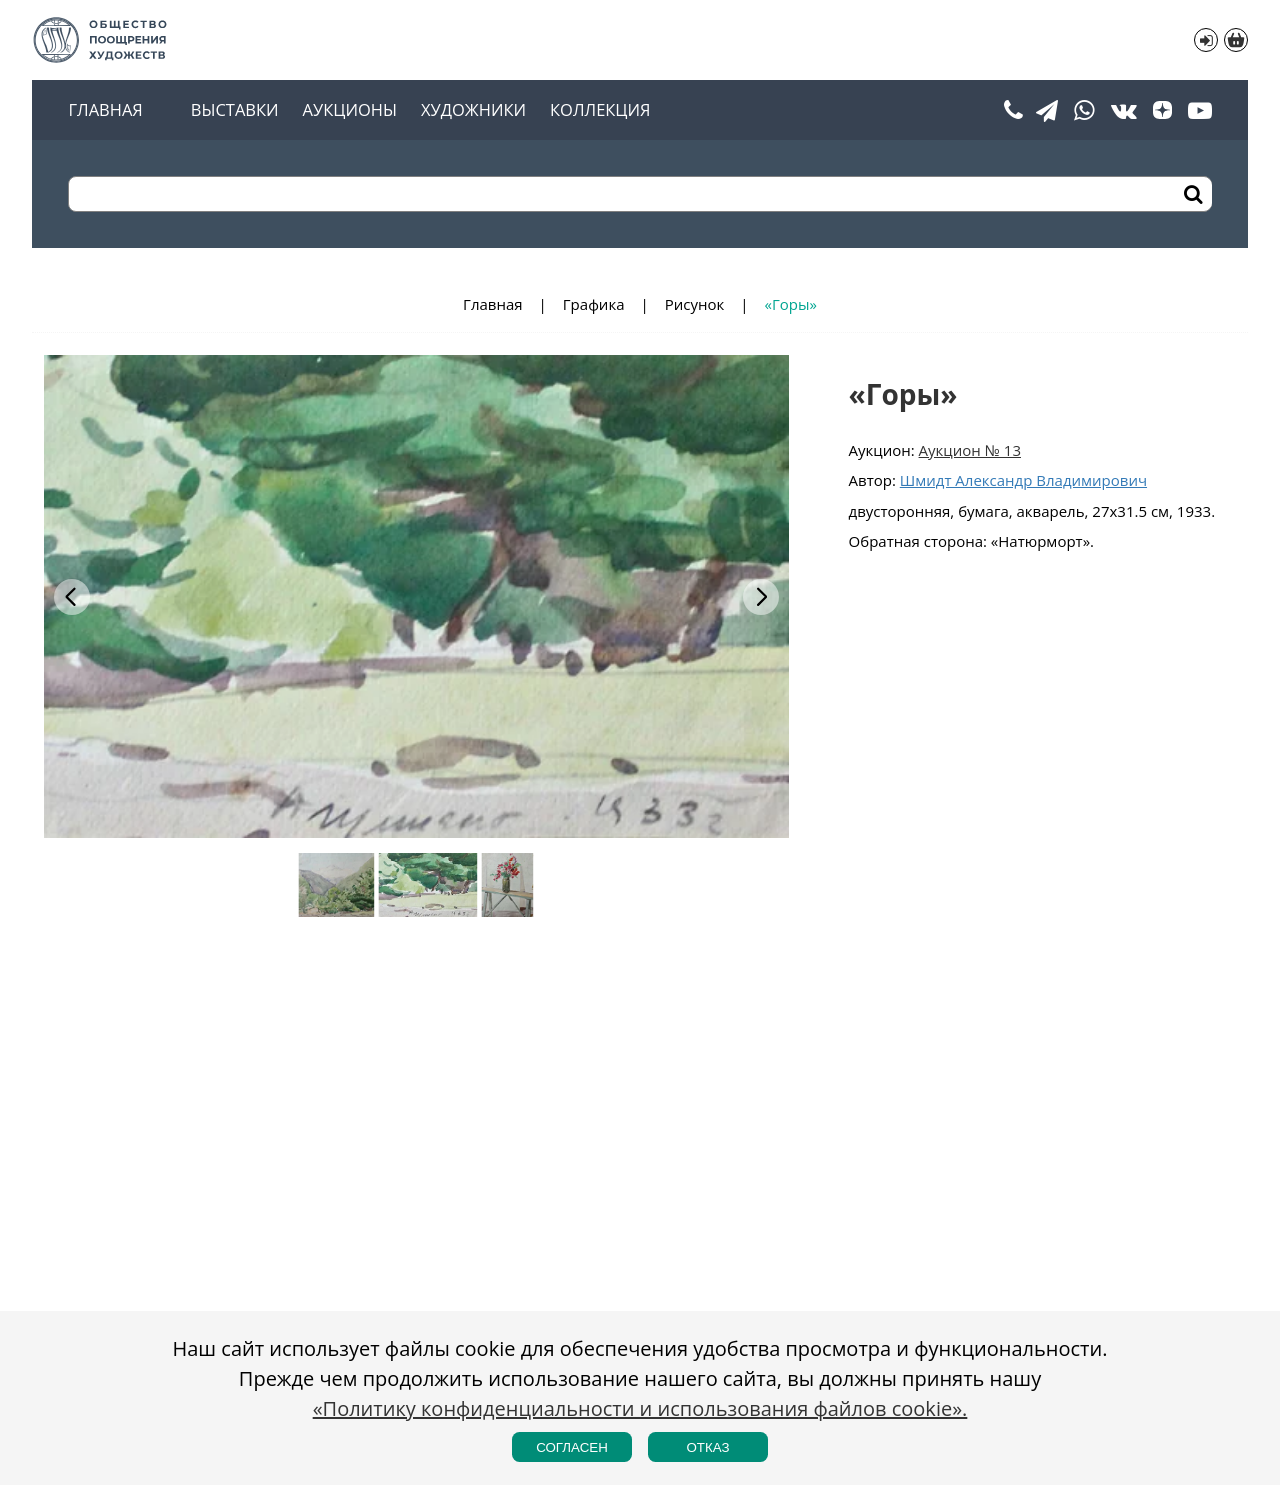  Describe the element at coordinates (105, 110) in the screenshot. I see `Главная` at that location.